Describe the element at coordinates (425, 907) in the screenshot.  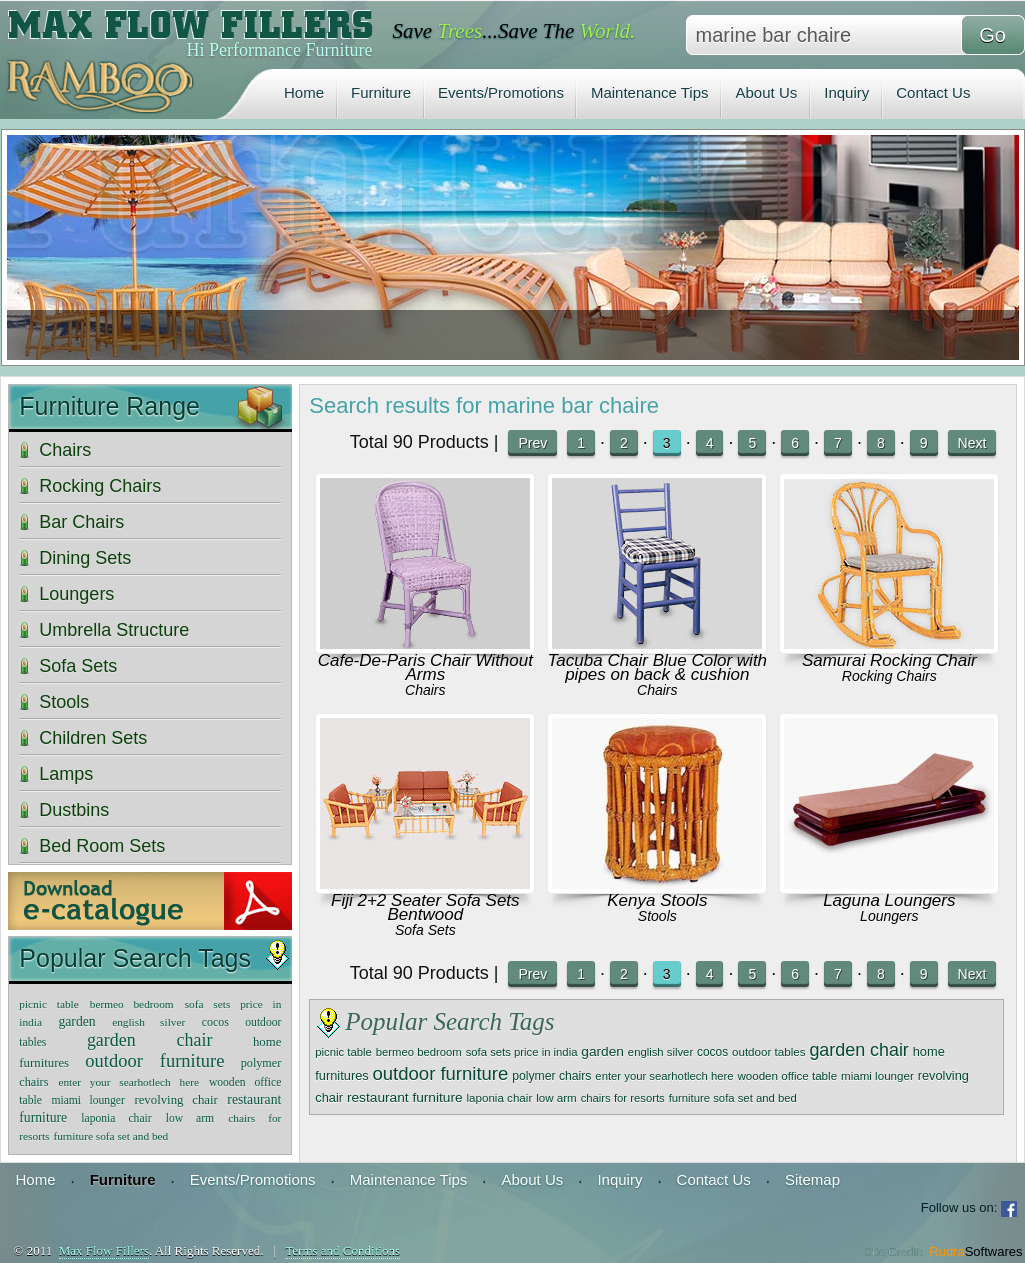
I see `Fiji 2+2 Seater Sofa Sets Bentwood` at that location.